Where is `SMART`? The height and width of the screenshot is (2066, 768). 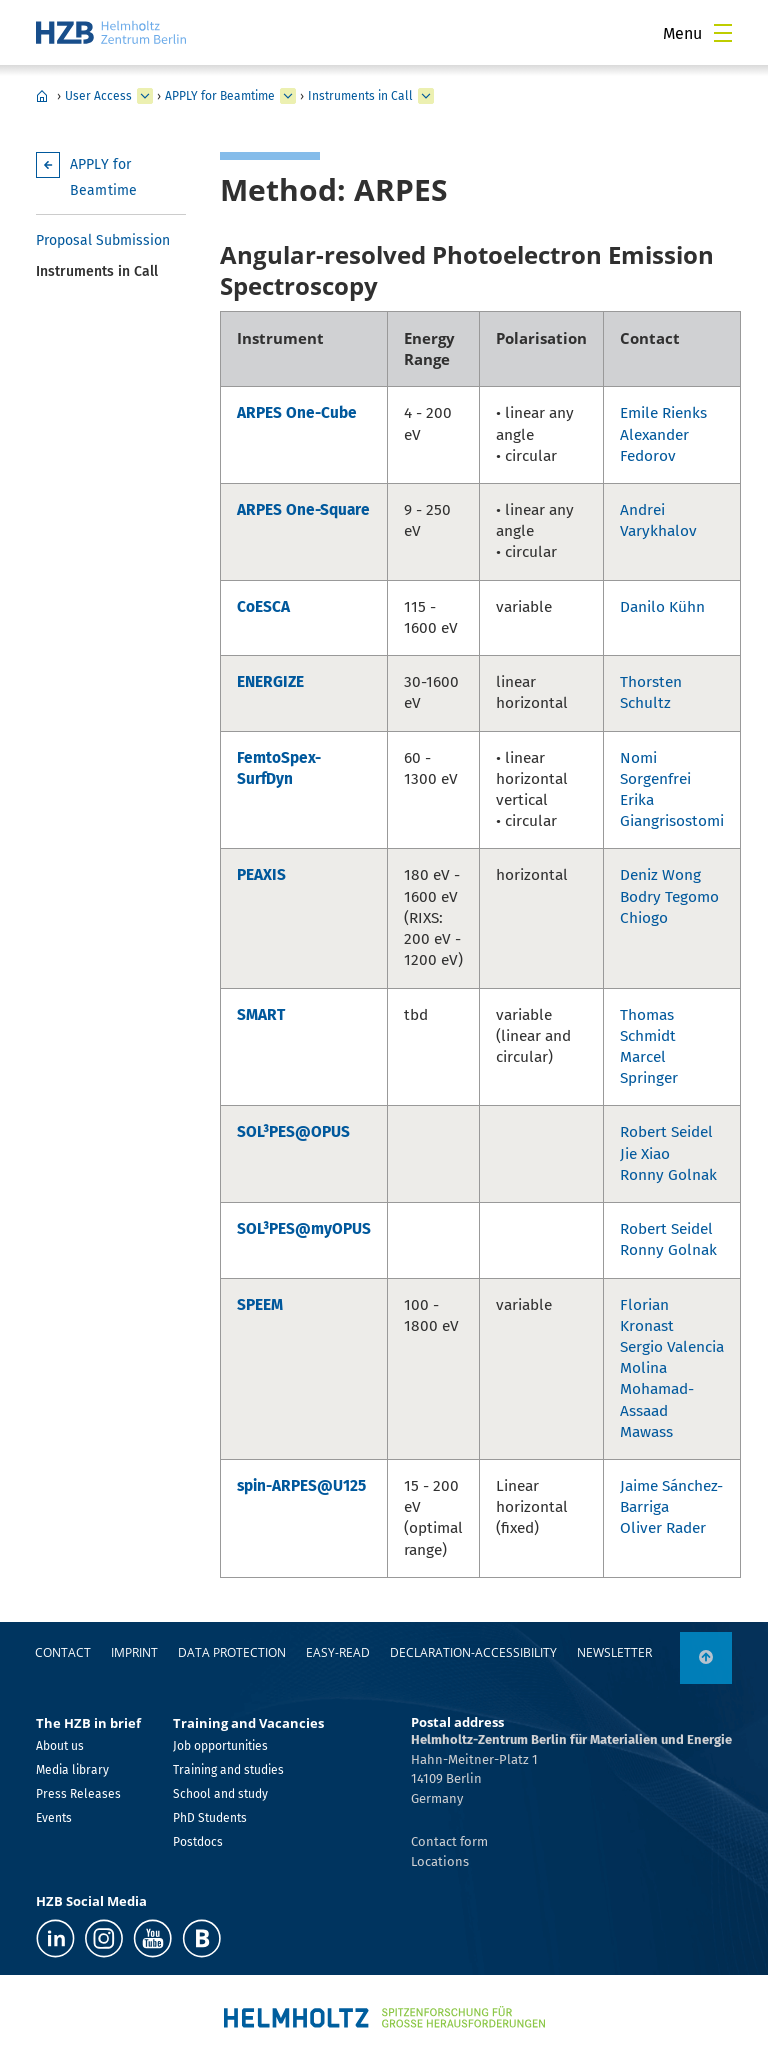
SMART is located at coordinates (261, 1015).